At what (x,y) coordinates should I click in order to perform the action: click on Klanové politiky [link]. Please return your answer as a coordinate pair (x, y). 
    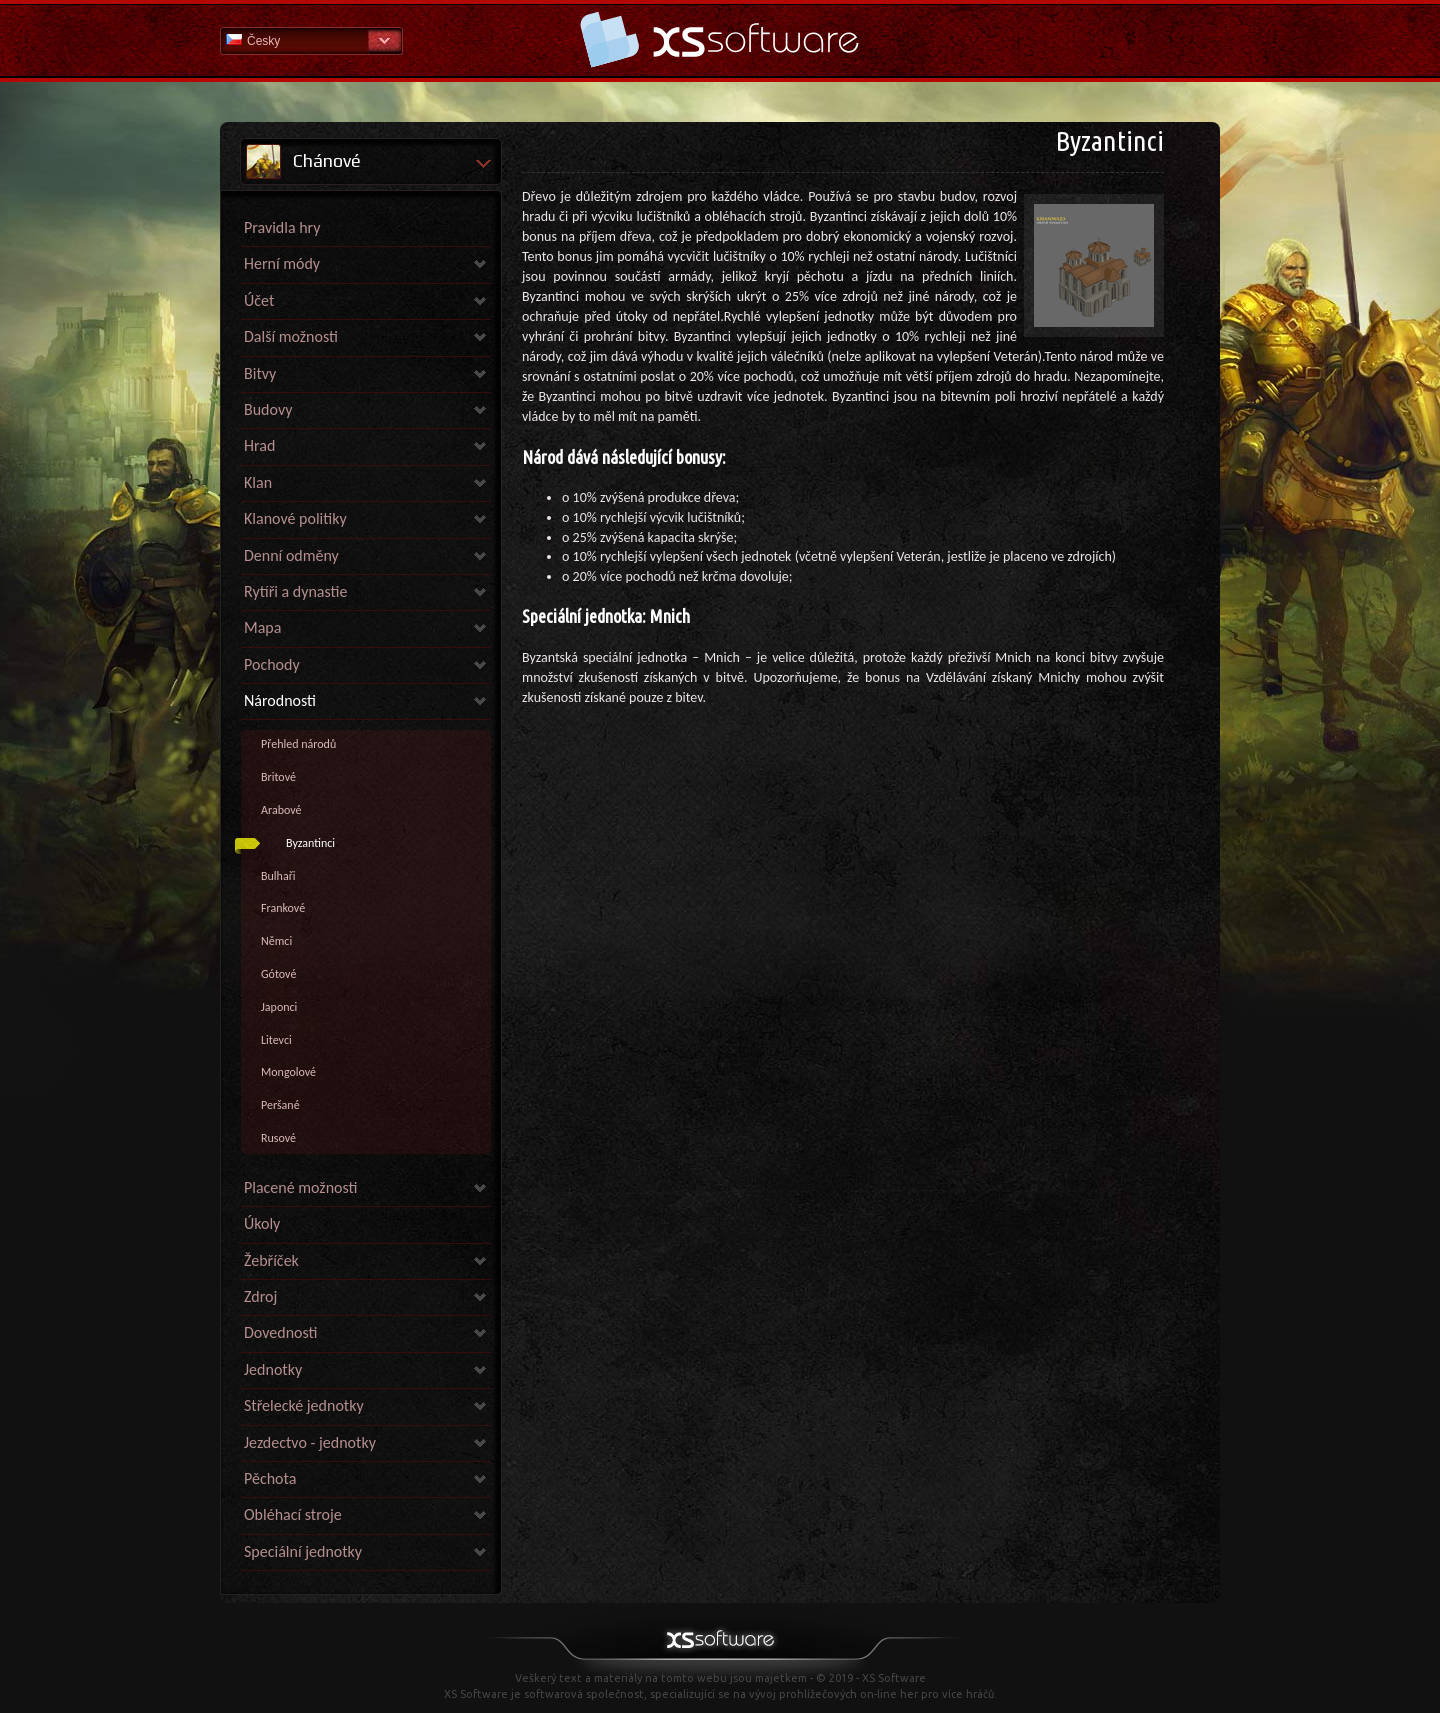
    Looking at the image, I should click on (295, 518).